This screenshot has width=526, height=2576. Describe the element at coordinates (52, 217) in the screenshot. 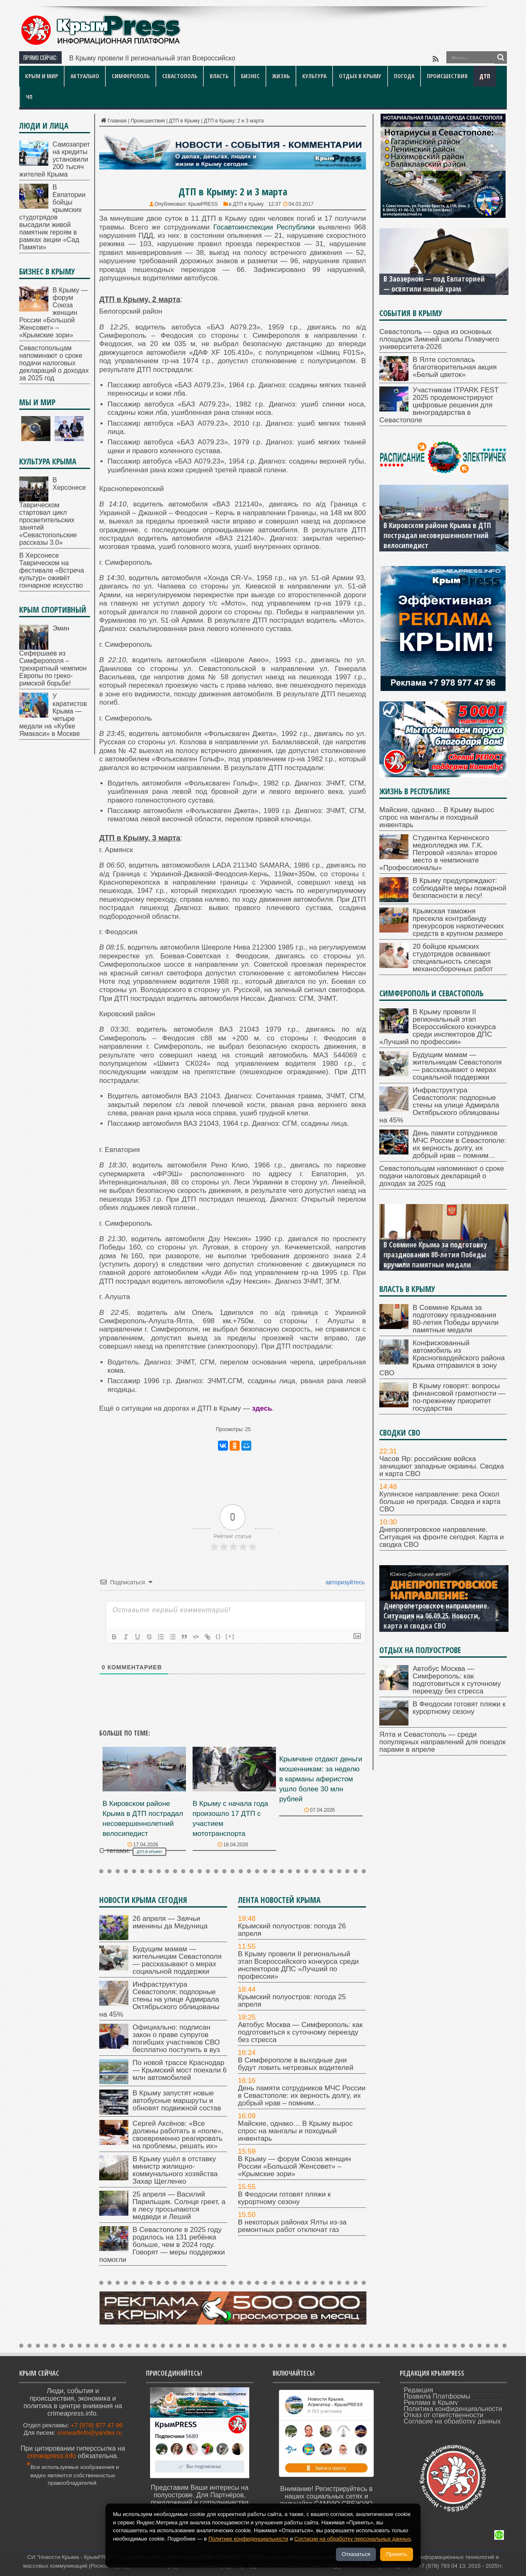

I see `В Евпатории бойцы крымских студотрядов высадили живой памятник героям в рамках акции «Сад Памяти»` at that location.